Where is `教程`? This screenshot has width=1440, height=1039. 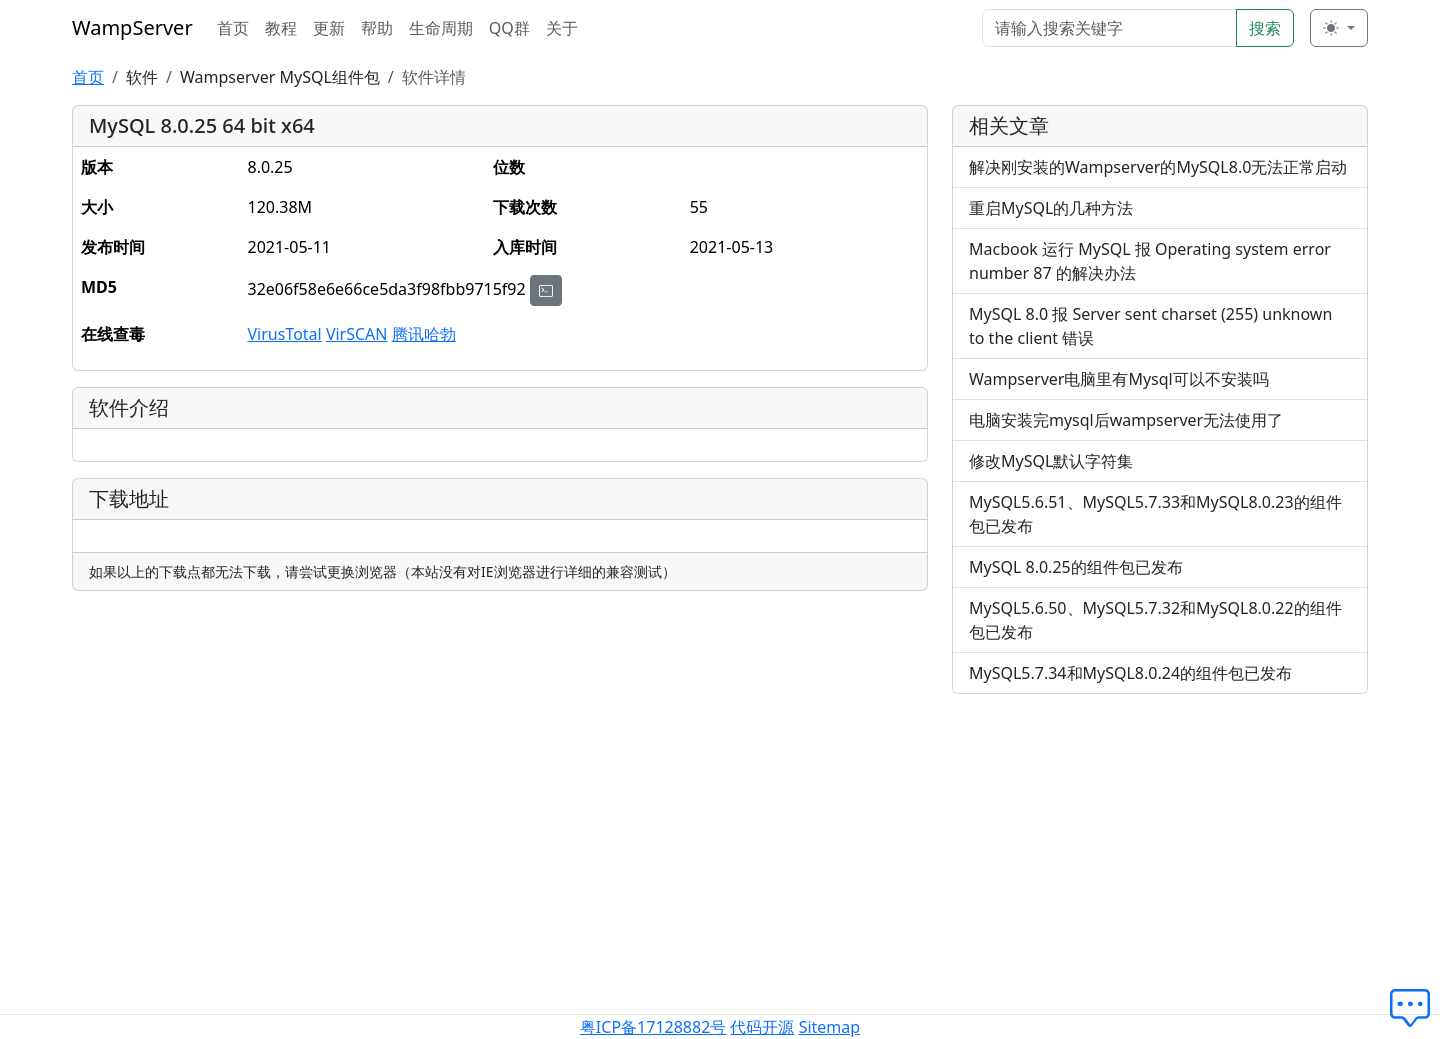
教程 is located at coordinates (281, 28).